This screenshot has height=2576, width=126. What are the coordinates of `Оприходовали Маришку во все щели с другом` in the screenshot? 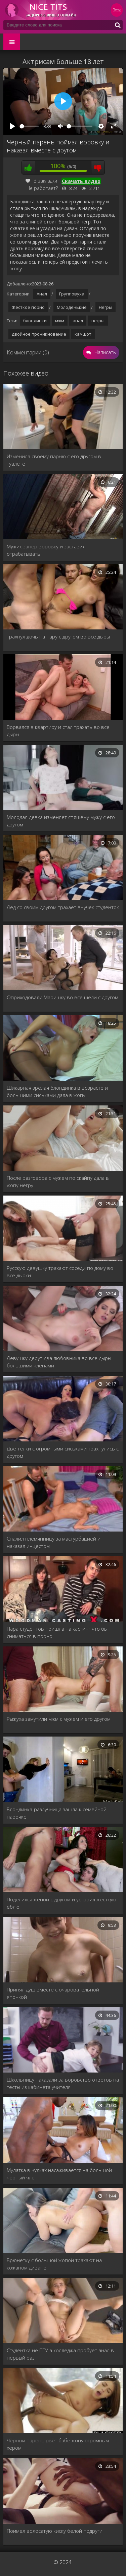 It's located at (62, 997).